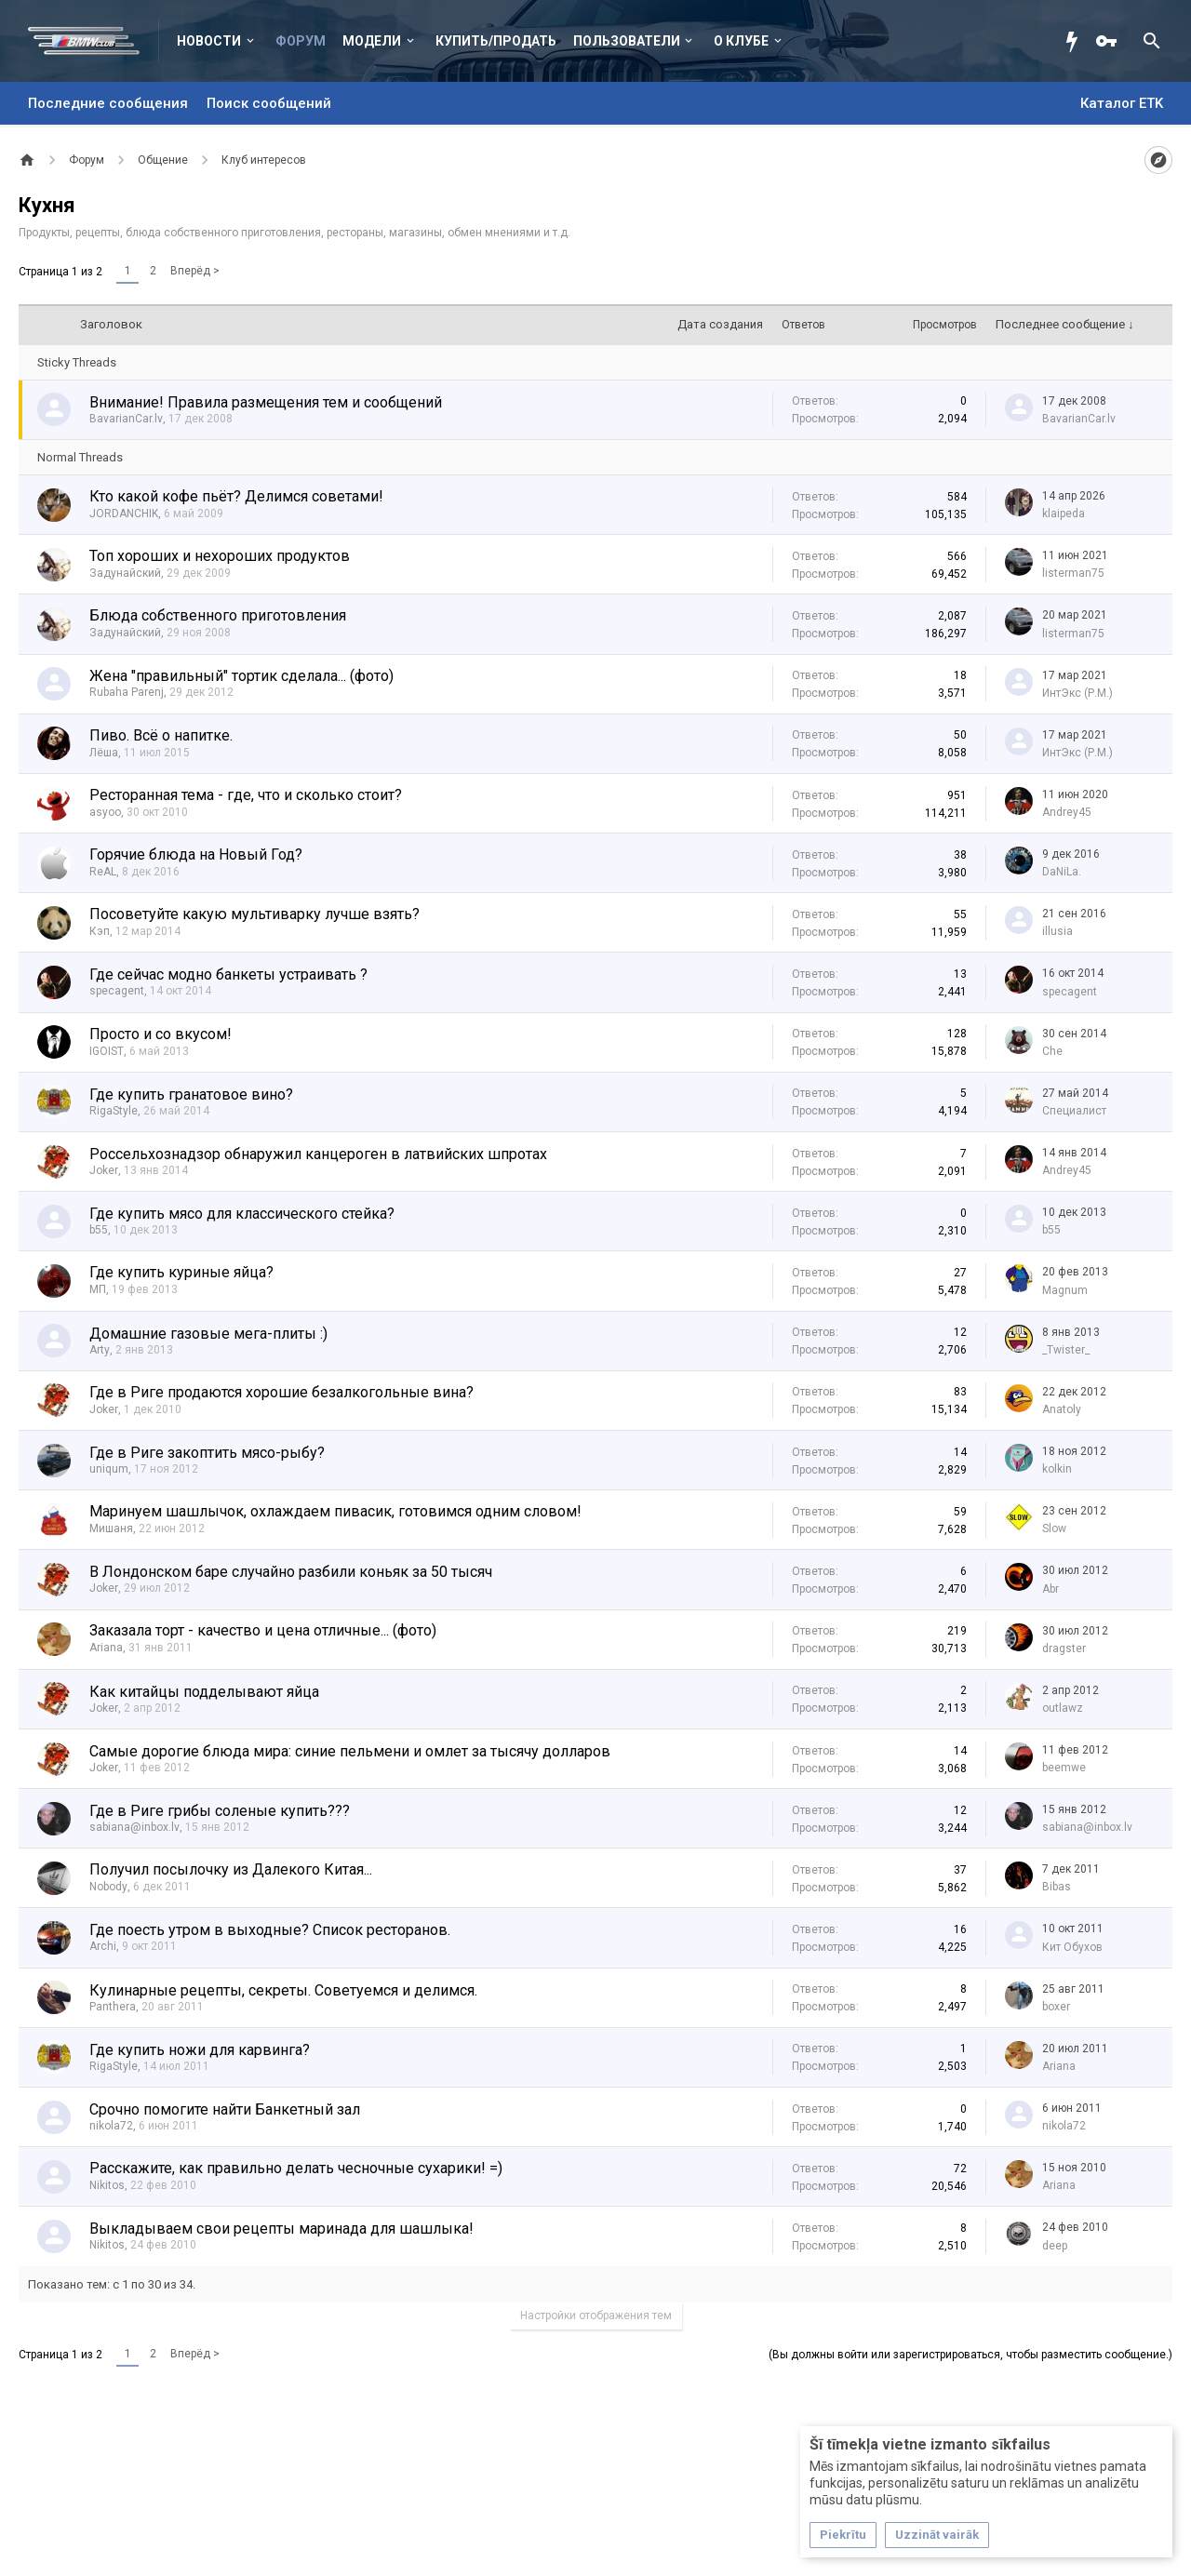 The height and width of the screenshot is (2576, 1191). I want to click on Где купить ножи для карвинга?, so click(199, 2050).